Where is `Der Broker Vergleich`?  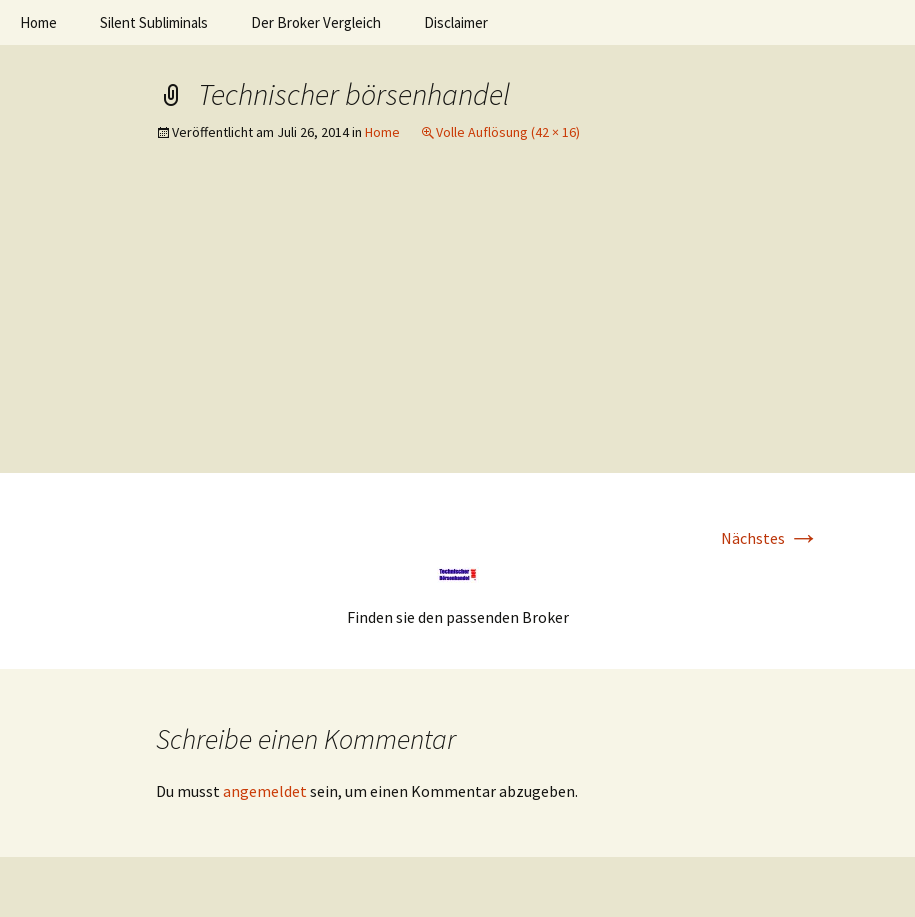
Der Broker Vergleich is located at coordinates (316, 22).